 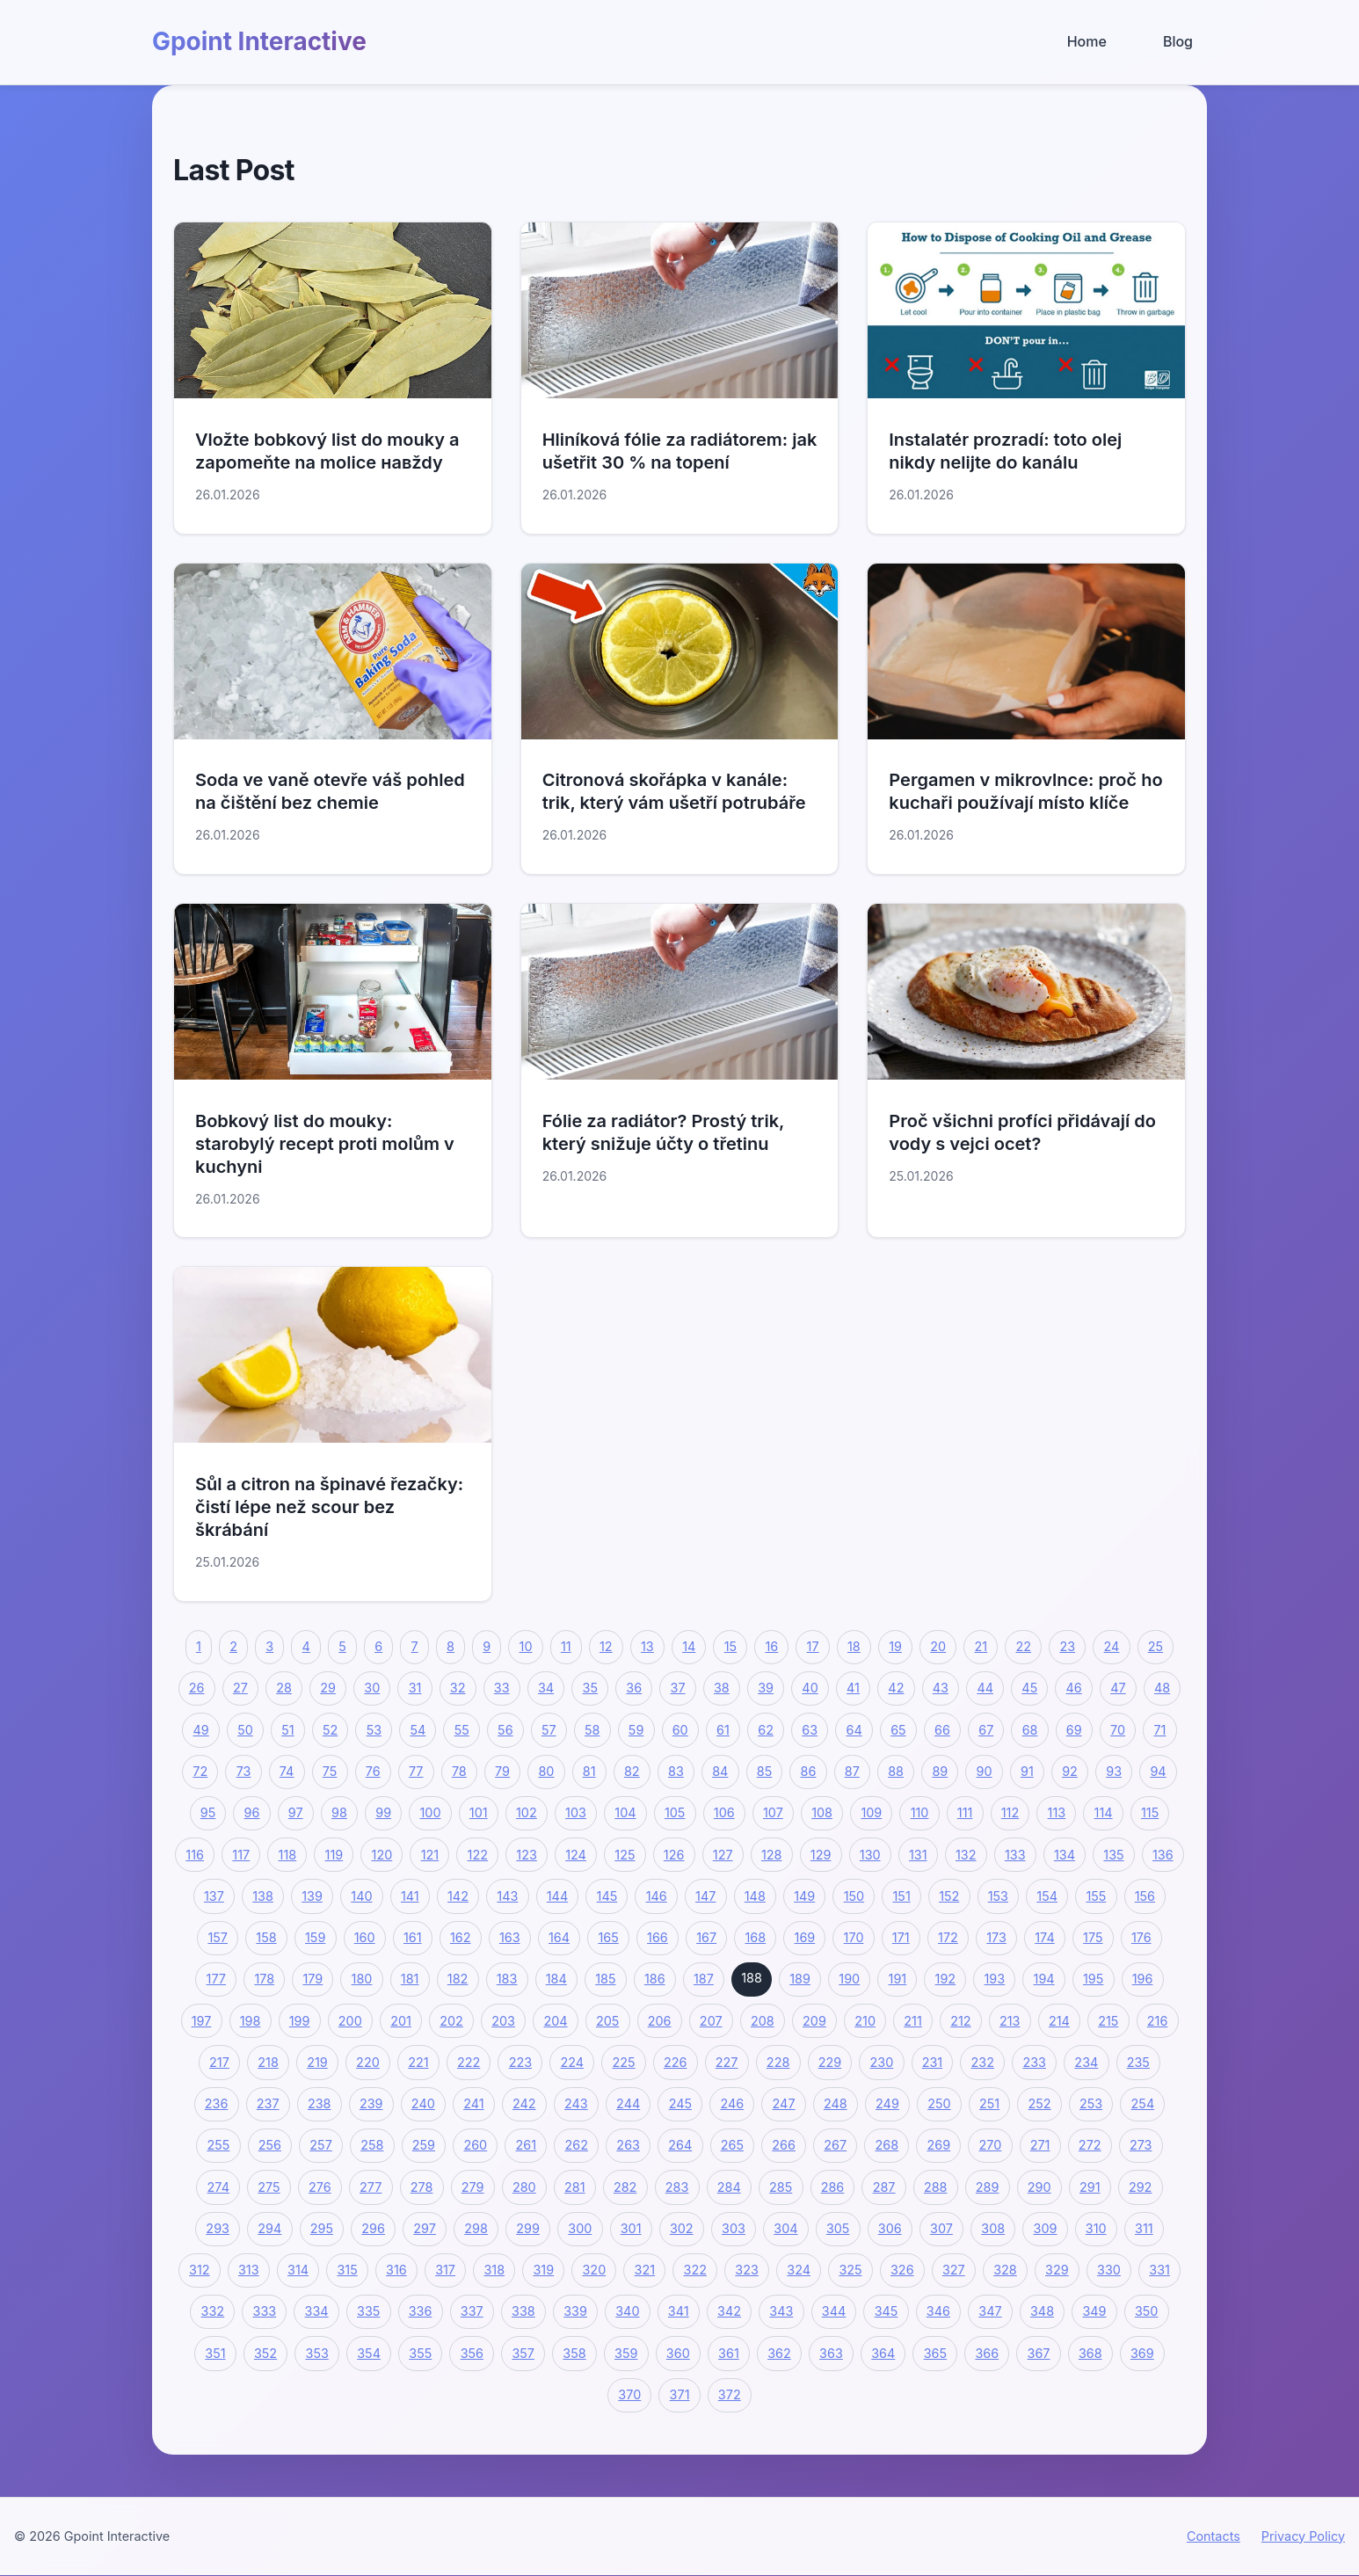 What do you see at coordinates (1024, 1646) in the screenshot?
I see `22` at bounding box center [1024, 1646].